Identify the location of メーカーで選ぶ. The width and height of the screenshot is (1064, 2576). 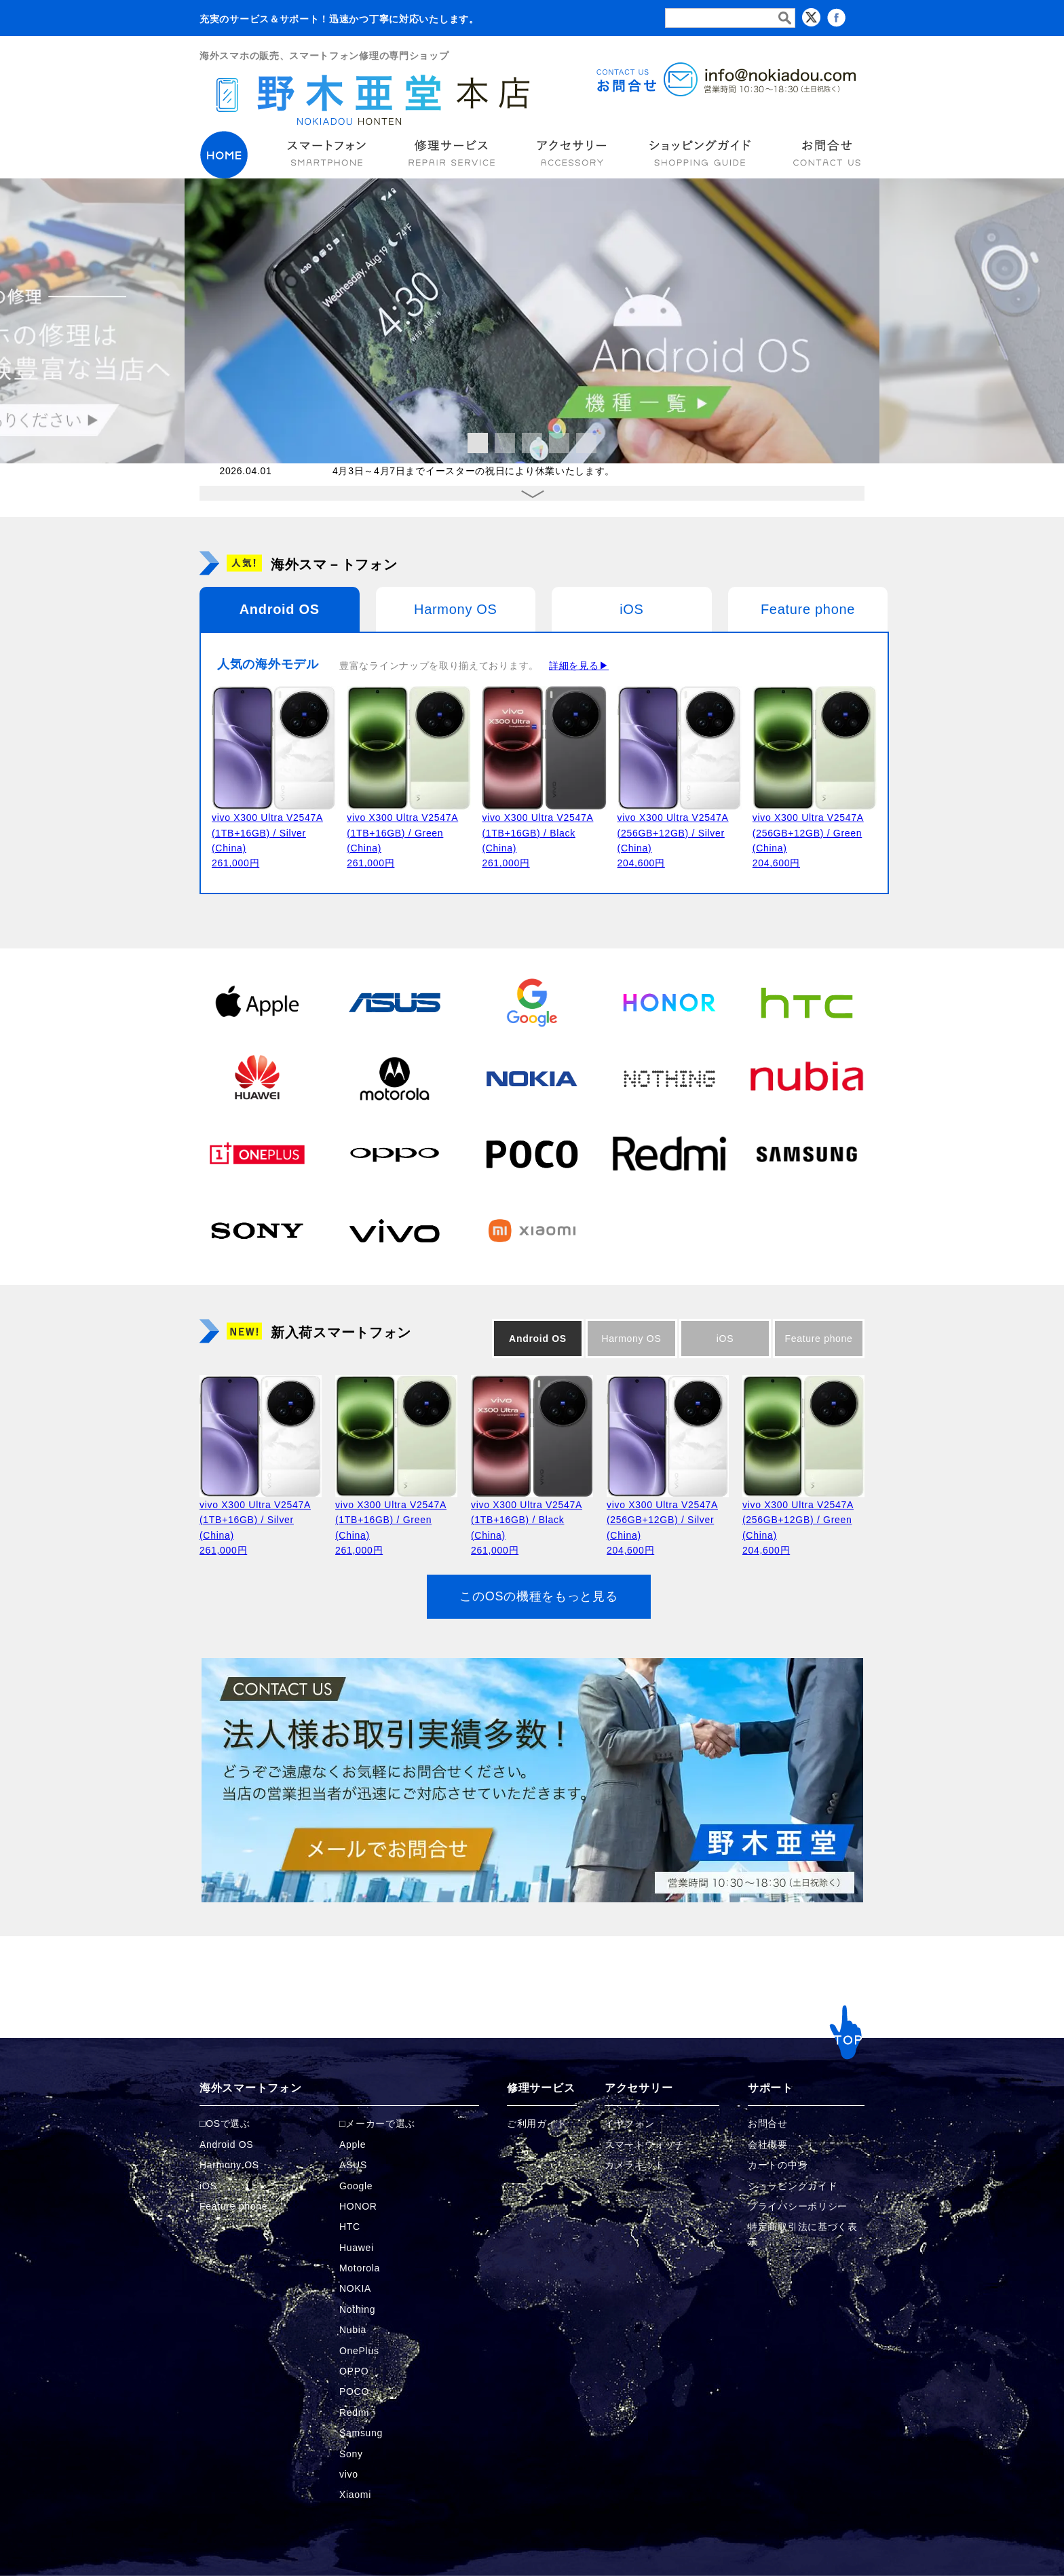
(380, 2123).